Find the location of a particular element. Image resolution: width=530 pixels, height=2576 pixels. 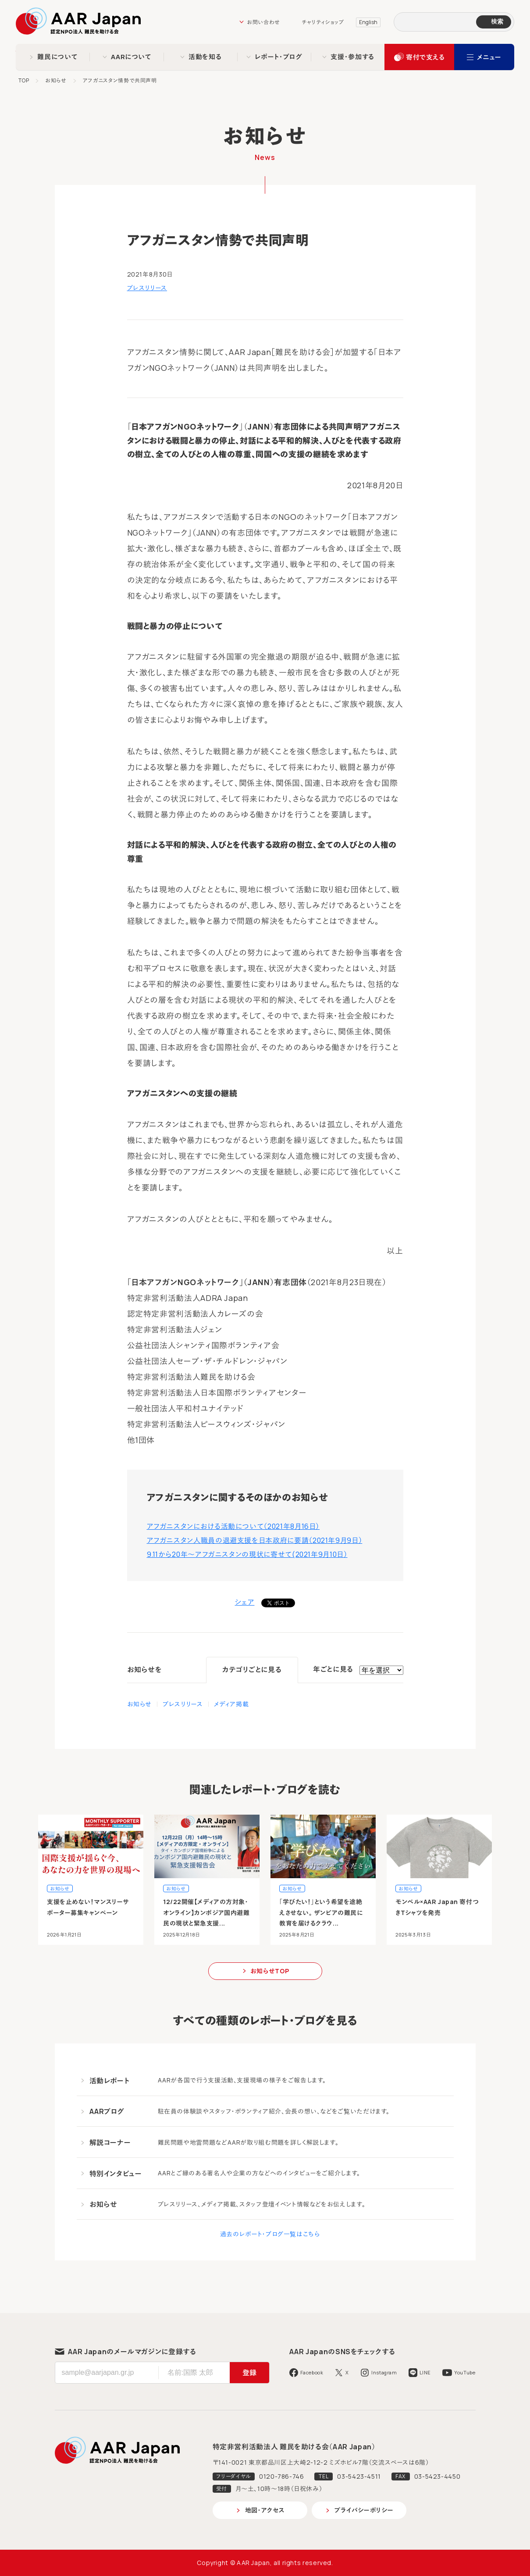

過去のレポート・ブログ一覧はこちら is located at coordinates (270, 2234).